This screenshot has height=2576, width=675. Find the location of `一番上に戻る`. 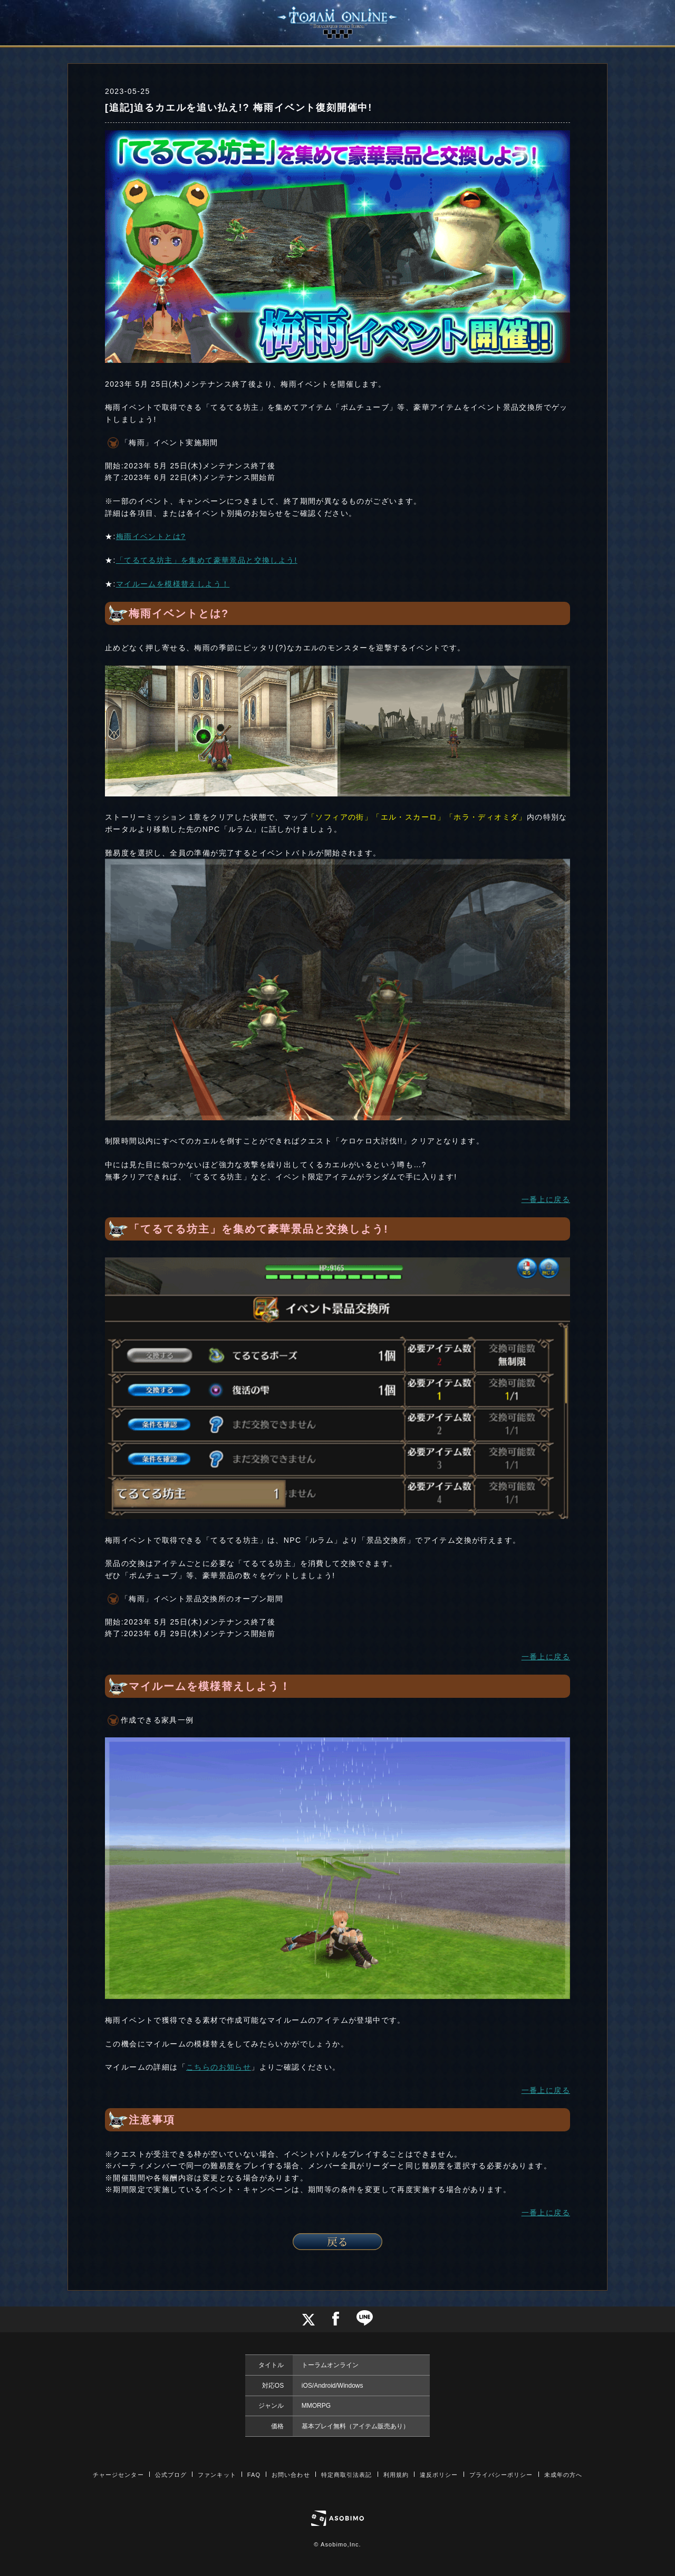

一番上に戻る is located at coordinates (546, 1199).